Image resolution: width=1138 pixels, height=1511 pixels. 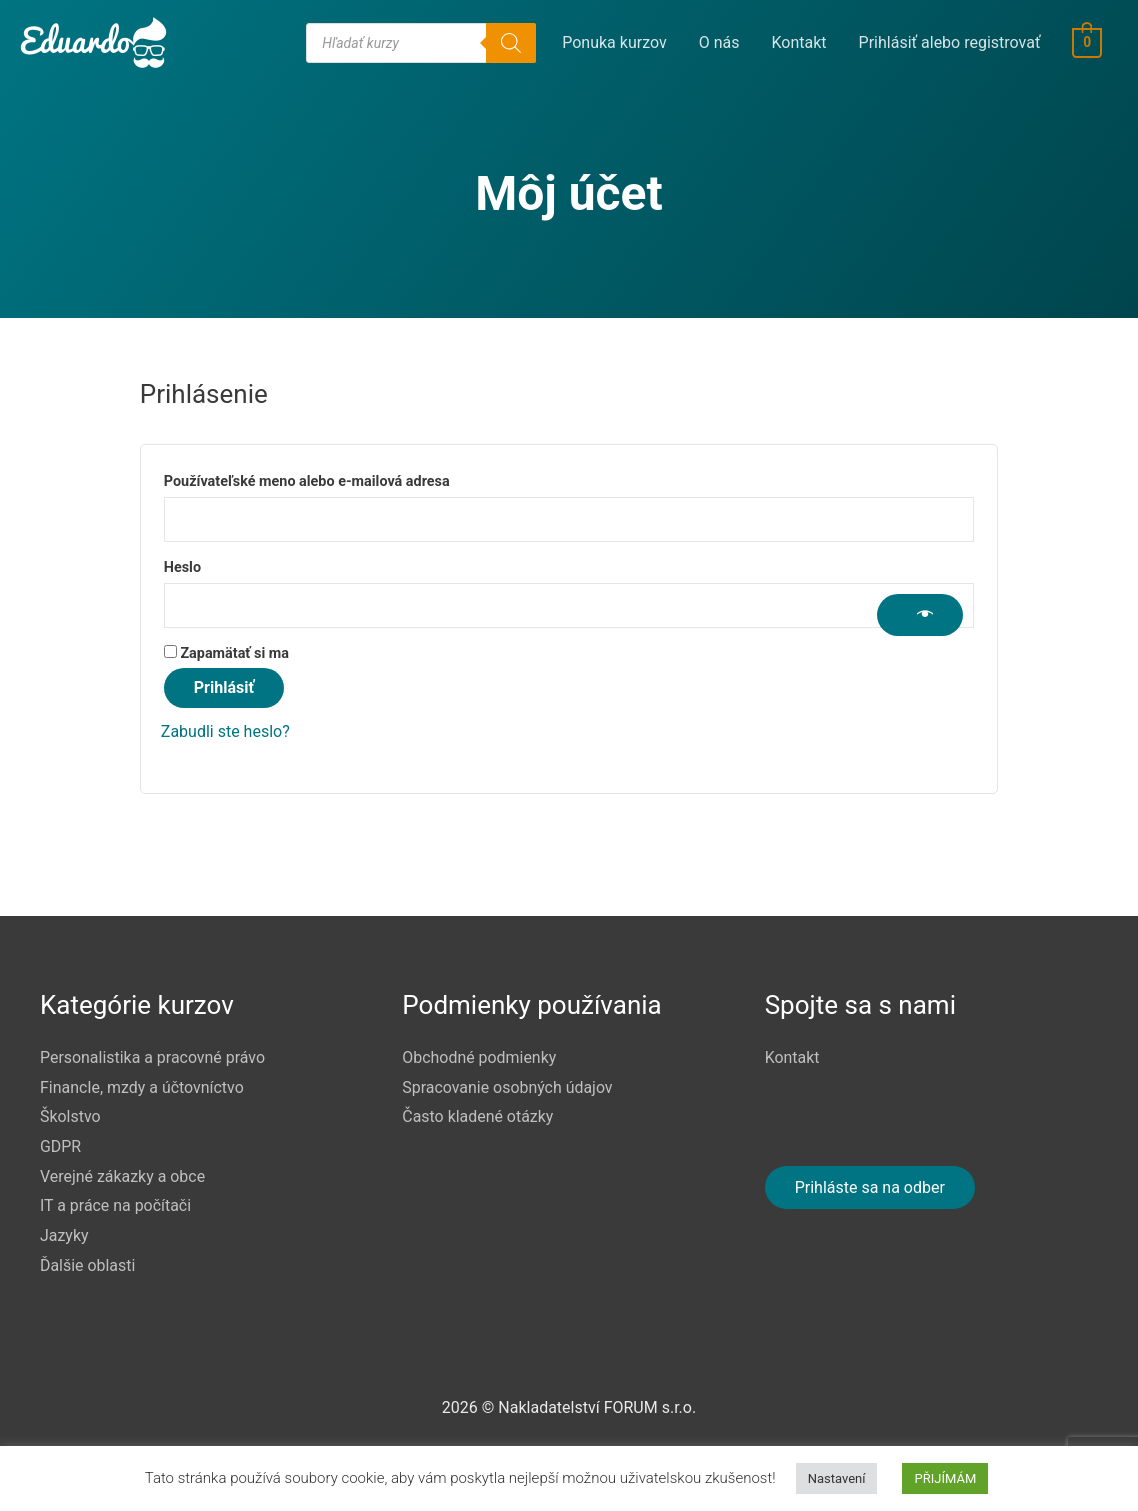 What do you see at coordinates (337, 479) in the screenshot?
I see `Používateľské meno alebo e-mailová adresa` at bounding box center [337, 479].